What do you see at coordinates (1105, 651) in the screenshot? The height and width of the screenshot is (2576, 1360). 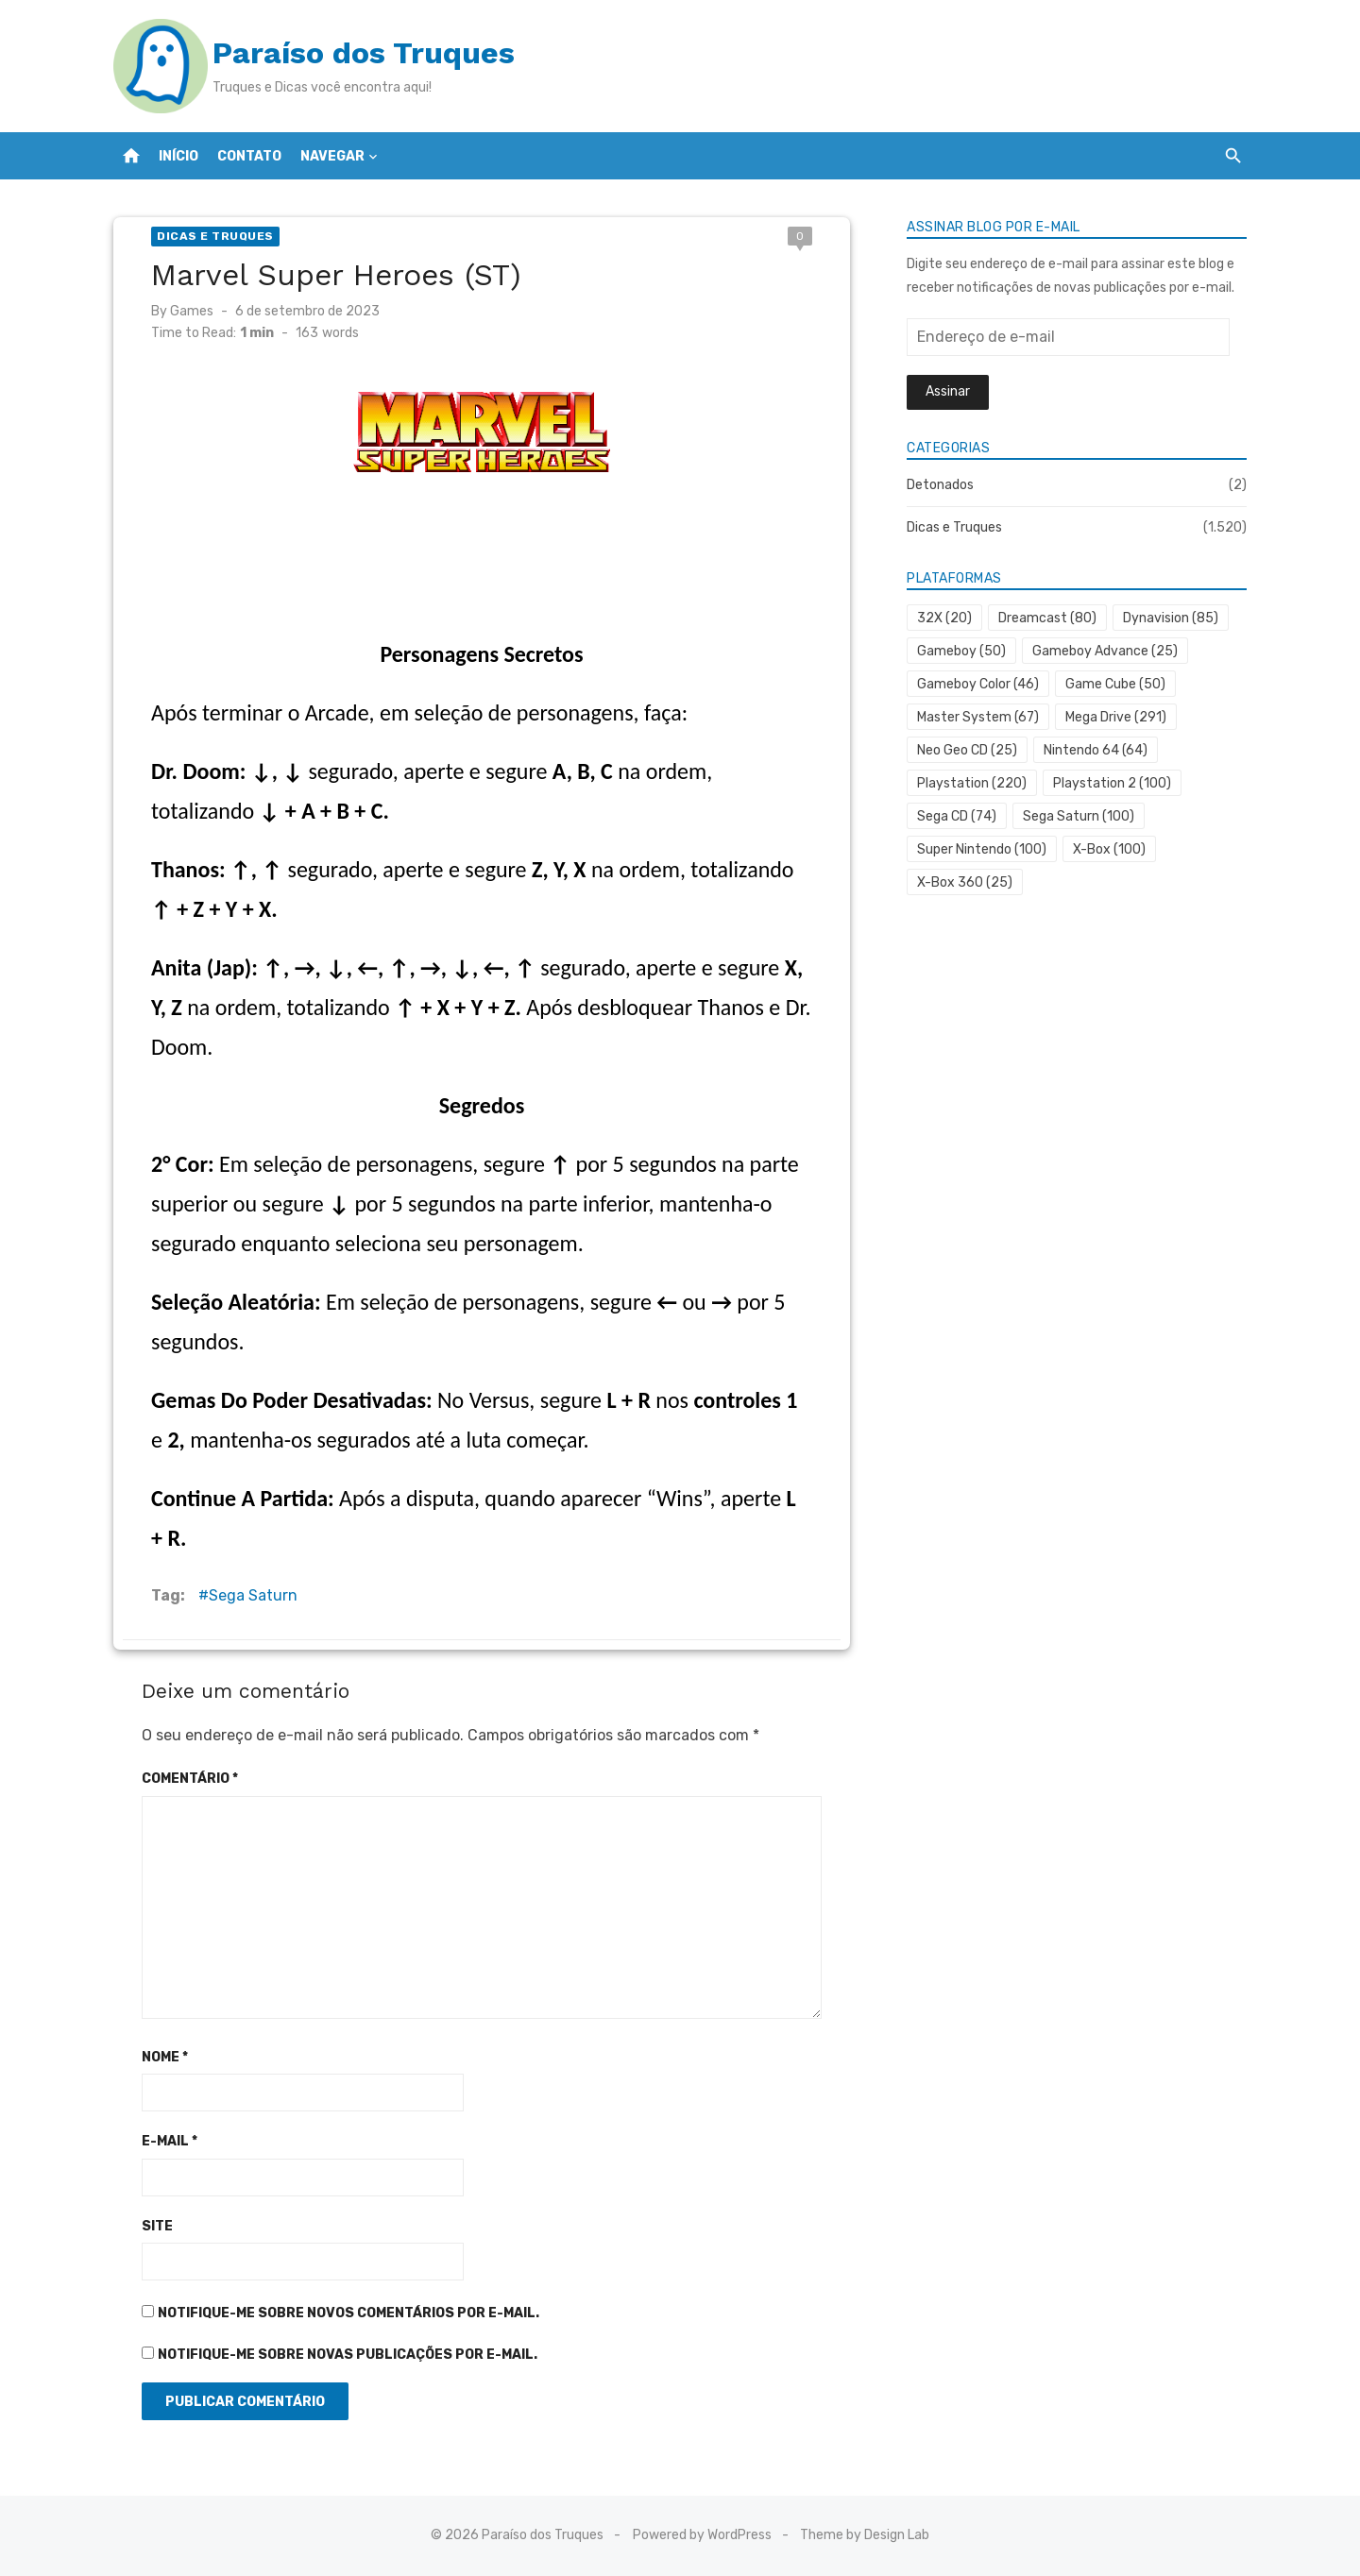 I see `Gameboy Advance [Gameboy Advance (25 itens)]` at bounding box center [1105, 651].